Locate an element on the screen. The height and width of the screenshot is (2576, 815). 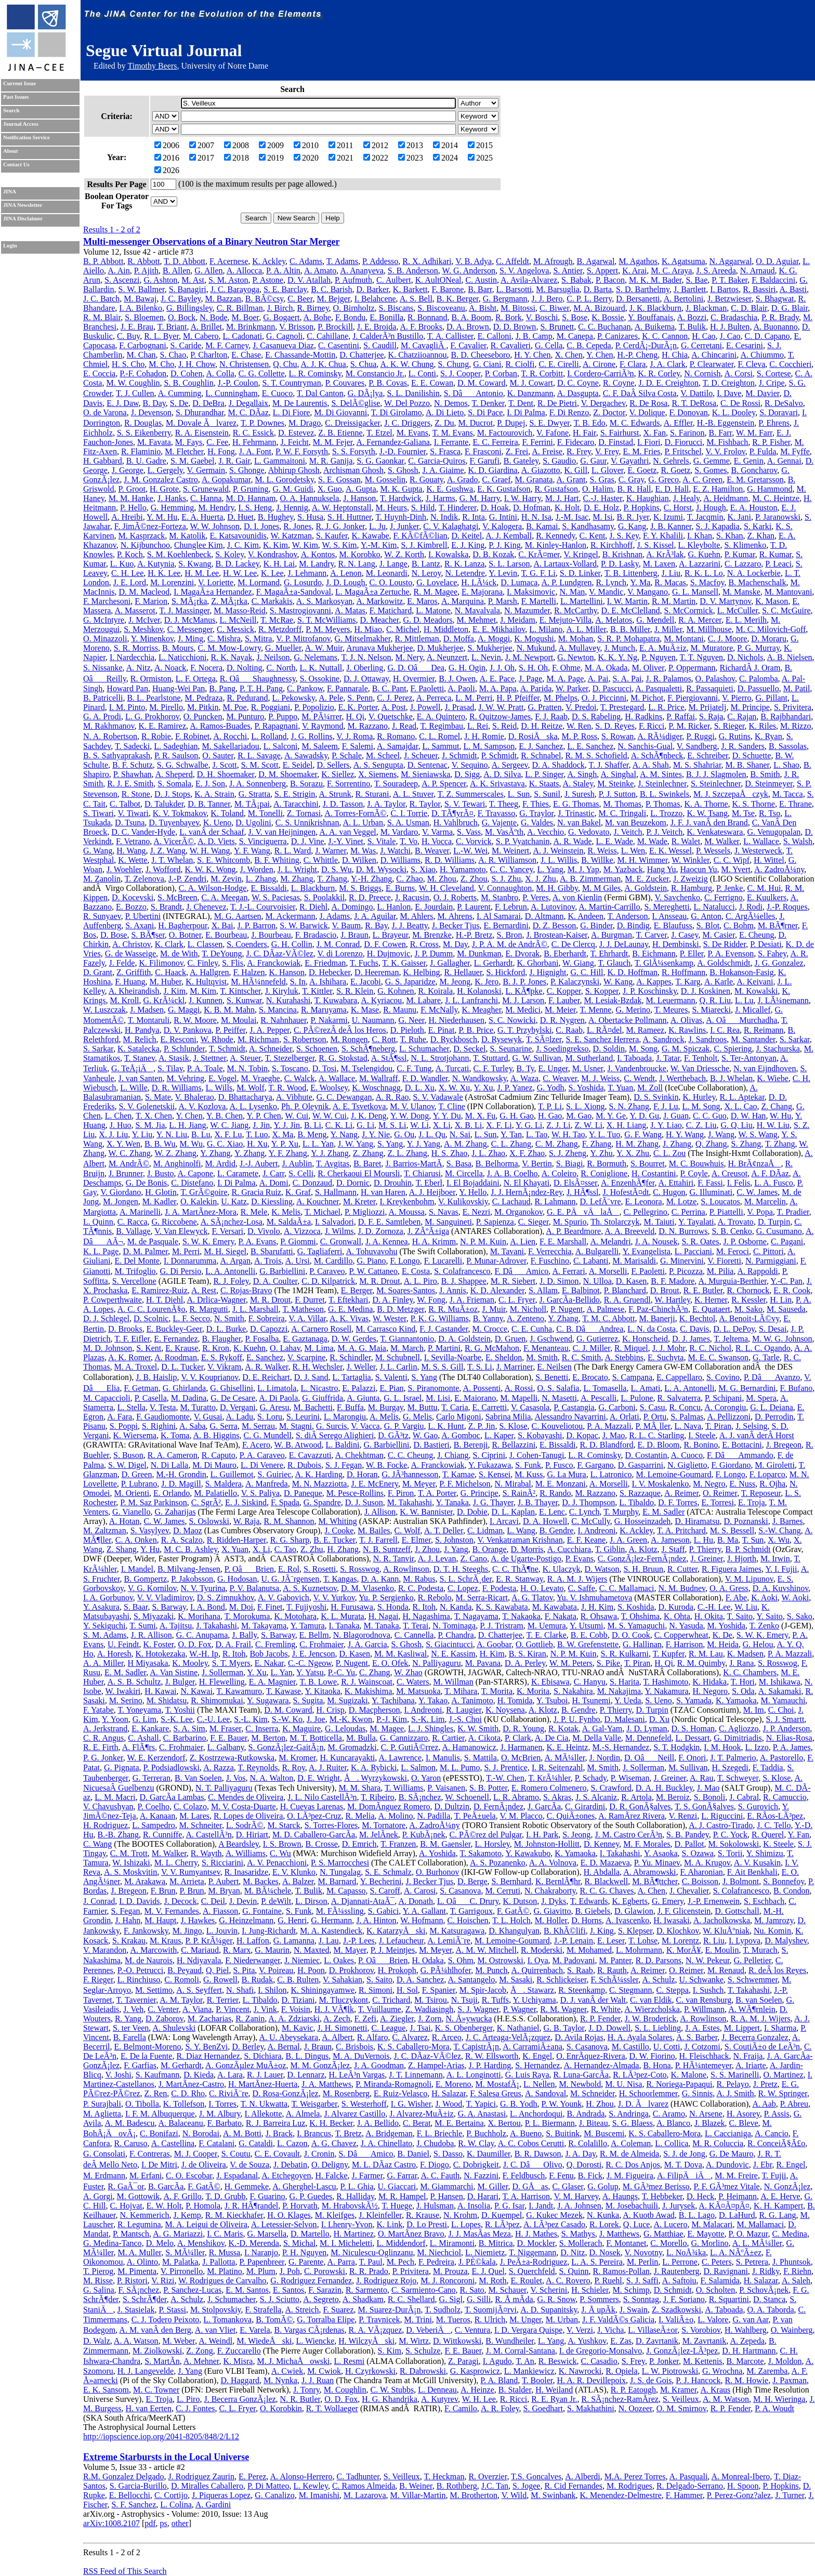
N. Arsene is located at coordinates (705, 2113).